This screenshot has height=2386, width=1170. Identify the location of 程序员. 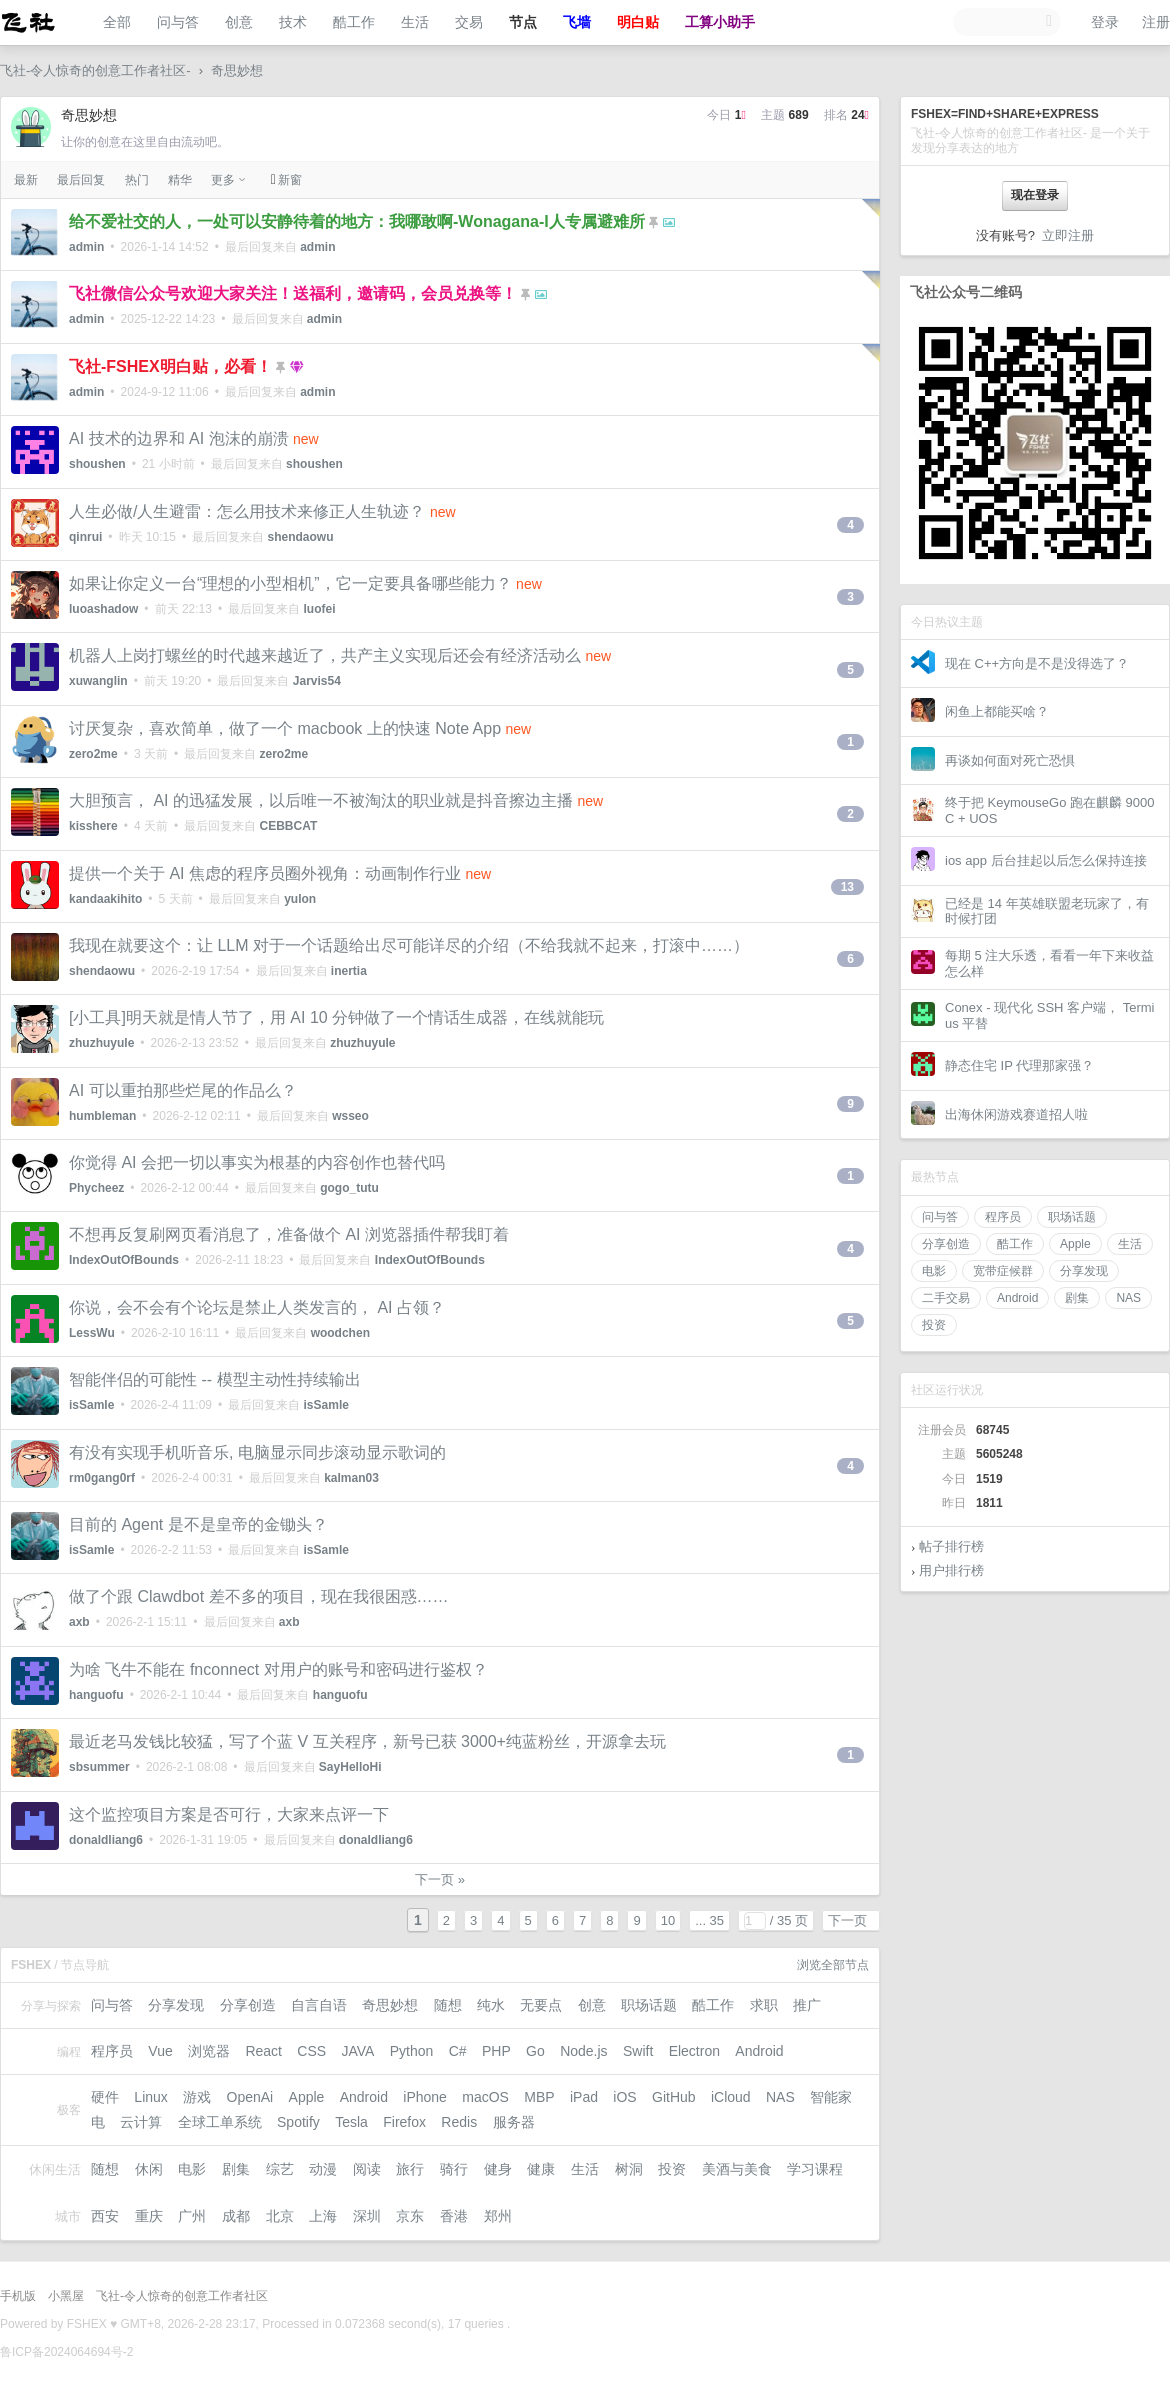
(1003, 1217).